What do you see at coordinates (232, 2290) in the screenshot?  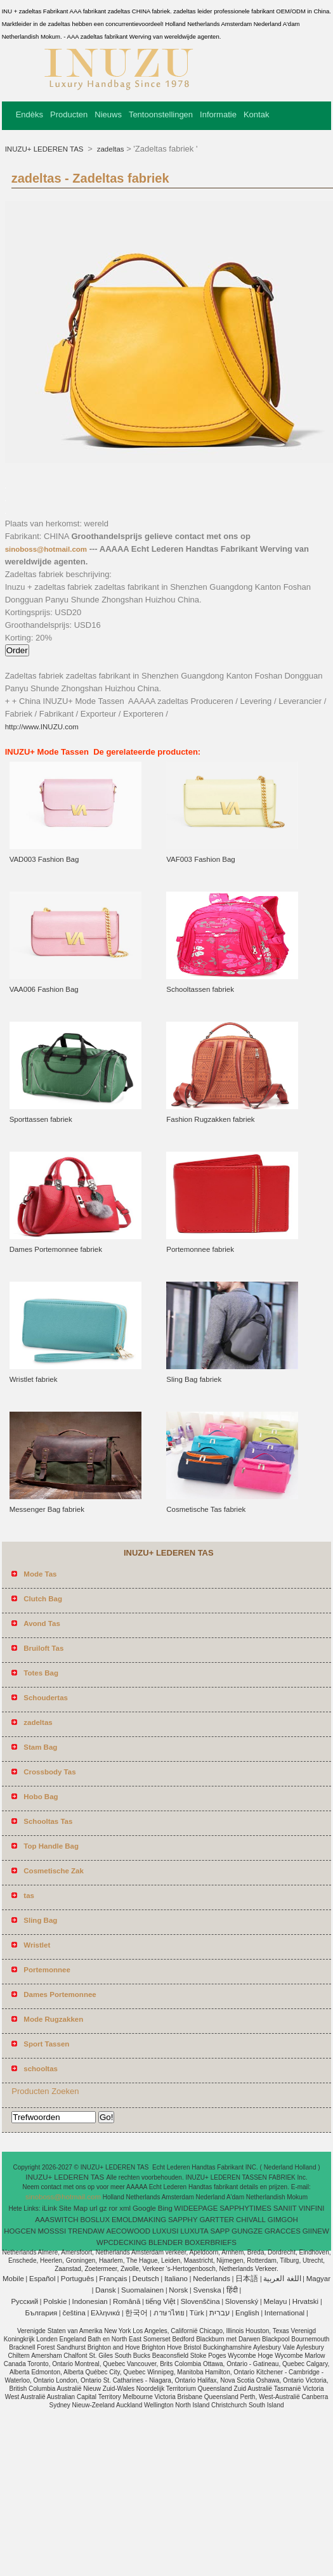 I see `हिंदी` at bounding box center [232, 2290].